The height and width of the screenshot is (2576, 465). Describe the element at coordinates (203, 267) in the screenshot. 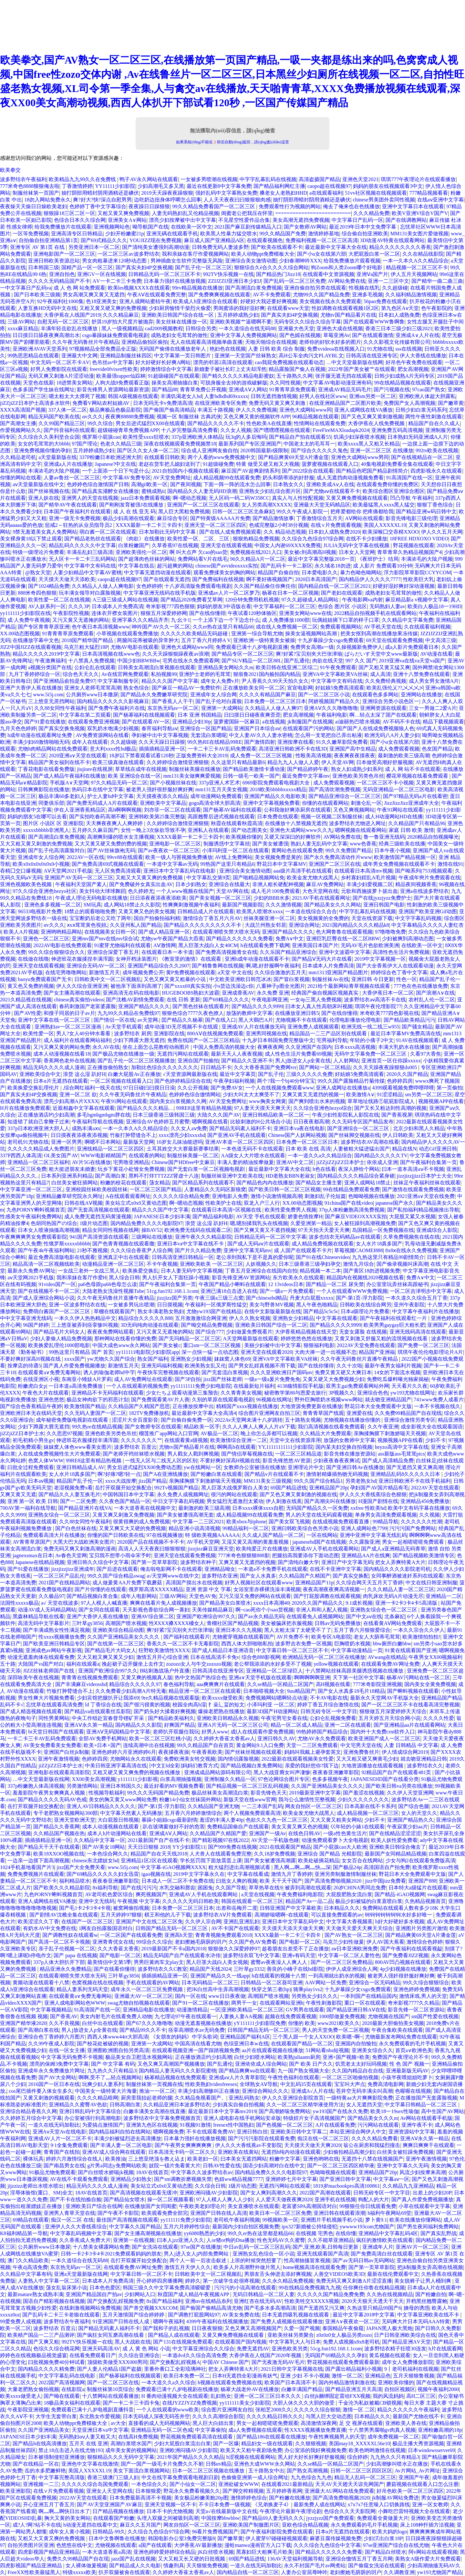

I see `国产乱子伦一区二区三区` at that location.